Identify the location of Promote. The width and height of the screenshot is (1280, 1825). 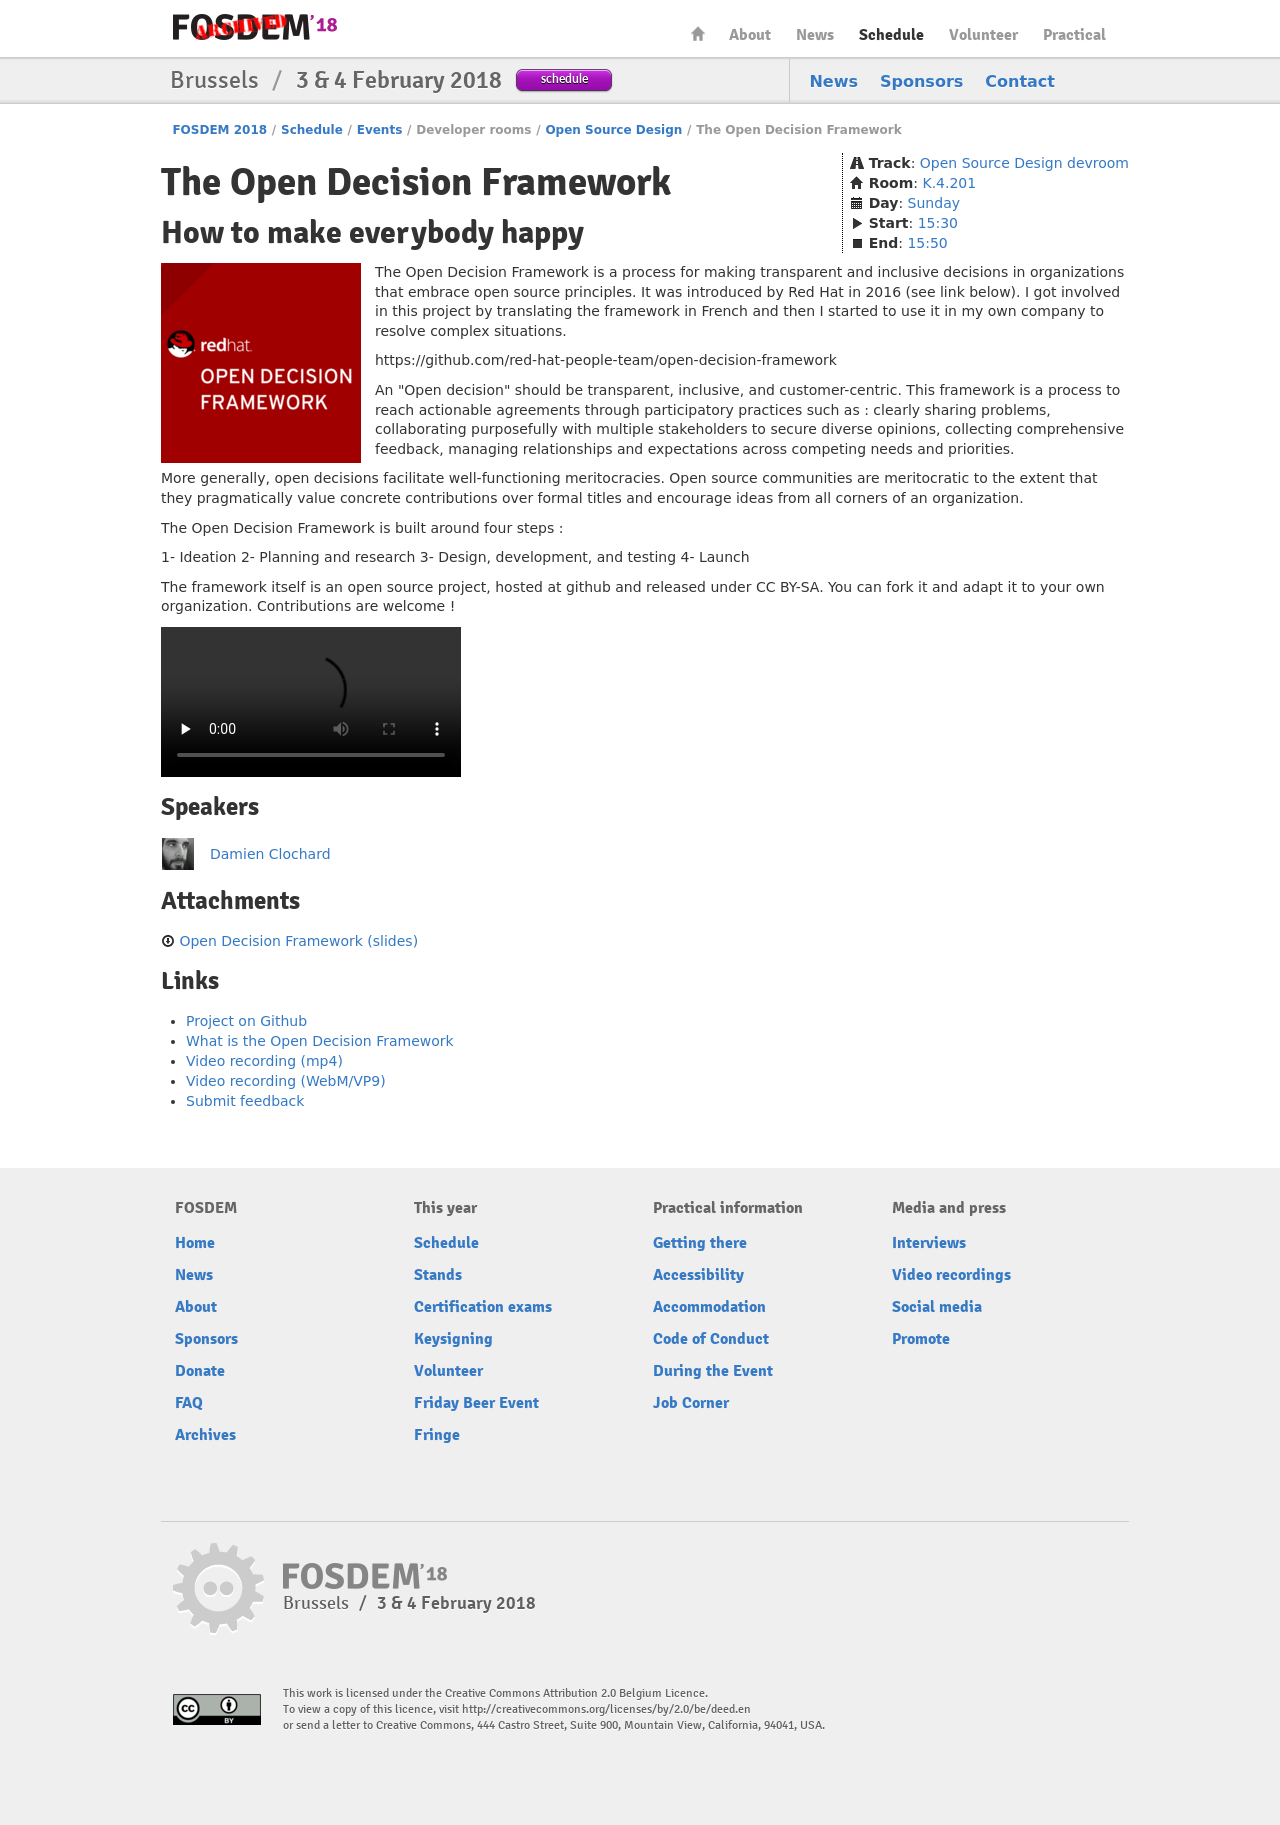
(921, 1339).